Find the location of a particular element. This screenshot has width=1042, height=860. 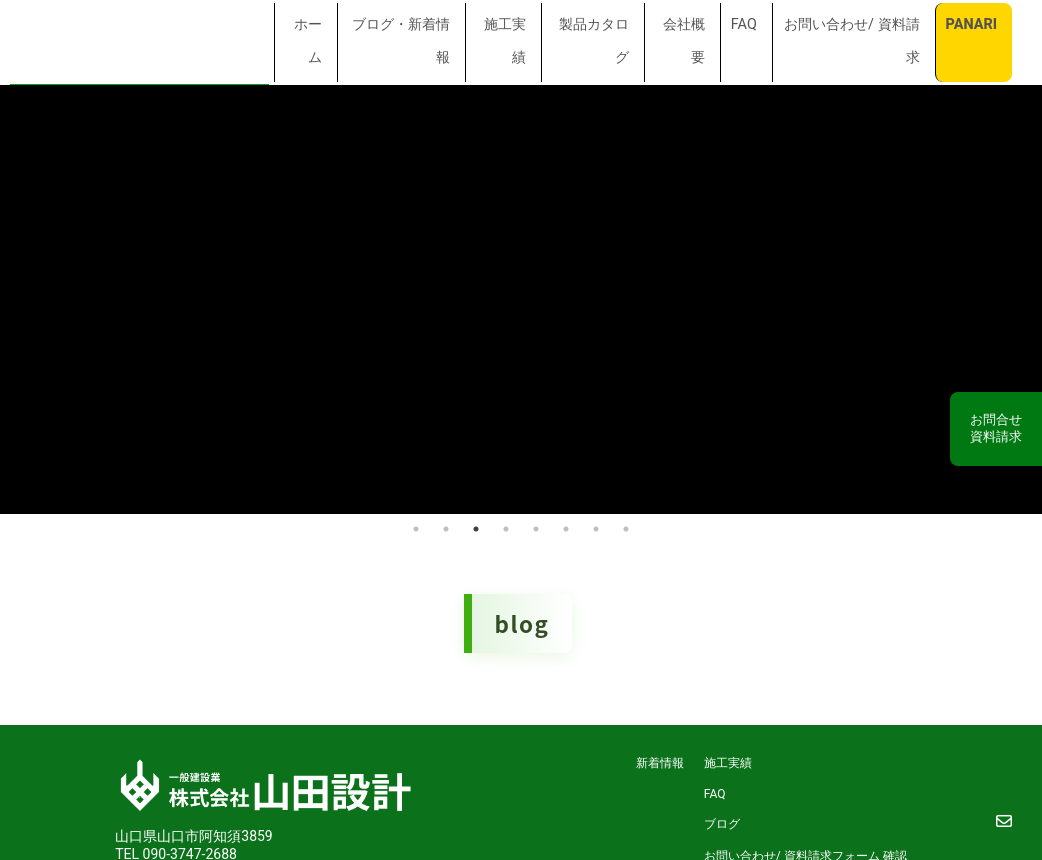

FAQ is located at coordinates (715, 791).